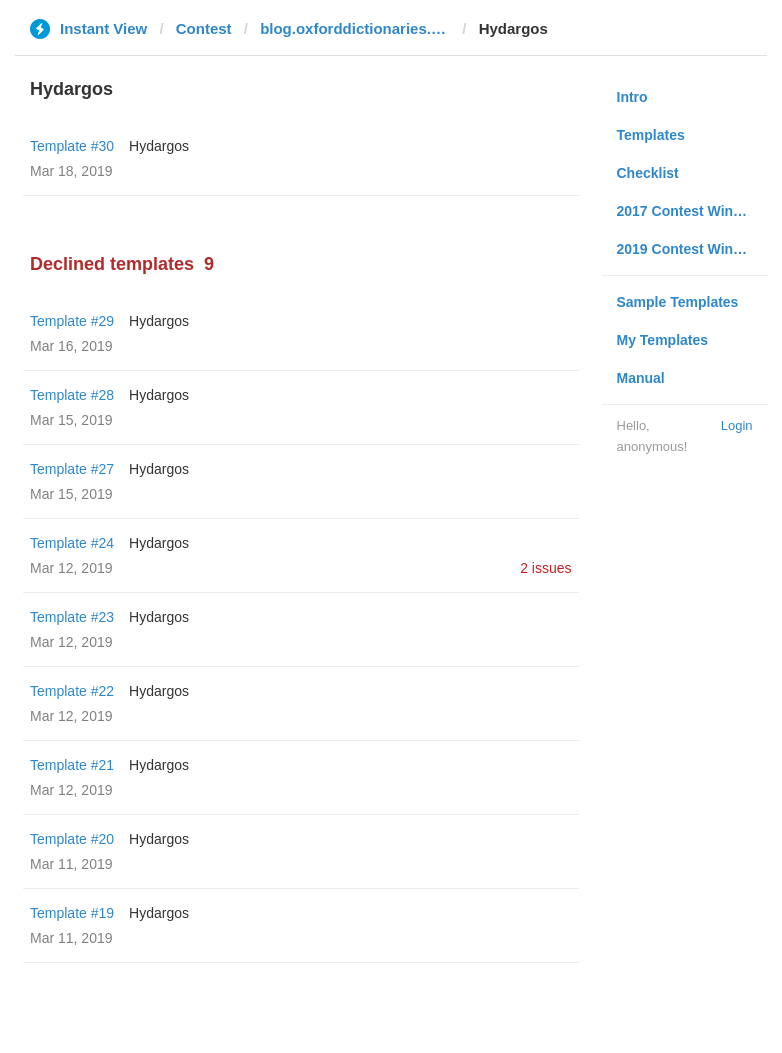 Image resolution: width=782 pixels, height=1053 pixels. I want to click on 2017 Contest Winners, so click(690, 211).